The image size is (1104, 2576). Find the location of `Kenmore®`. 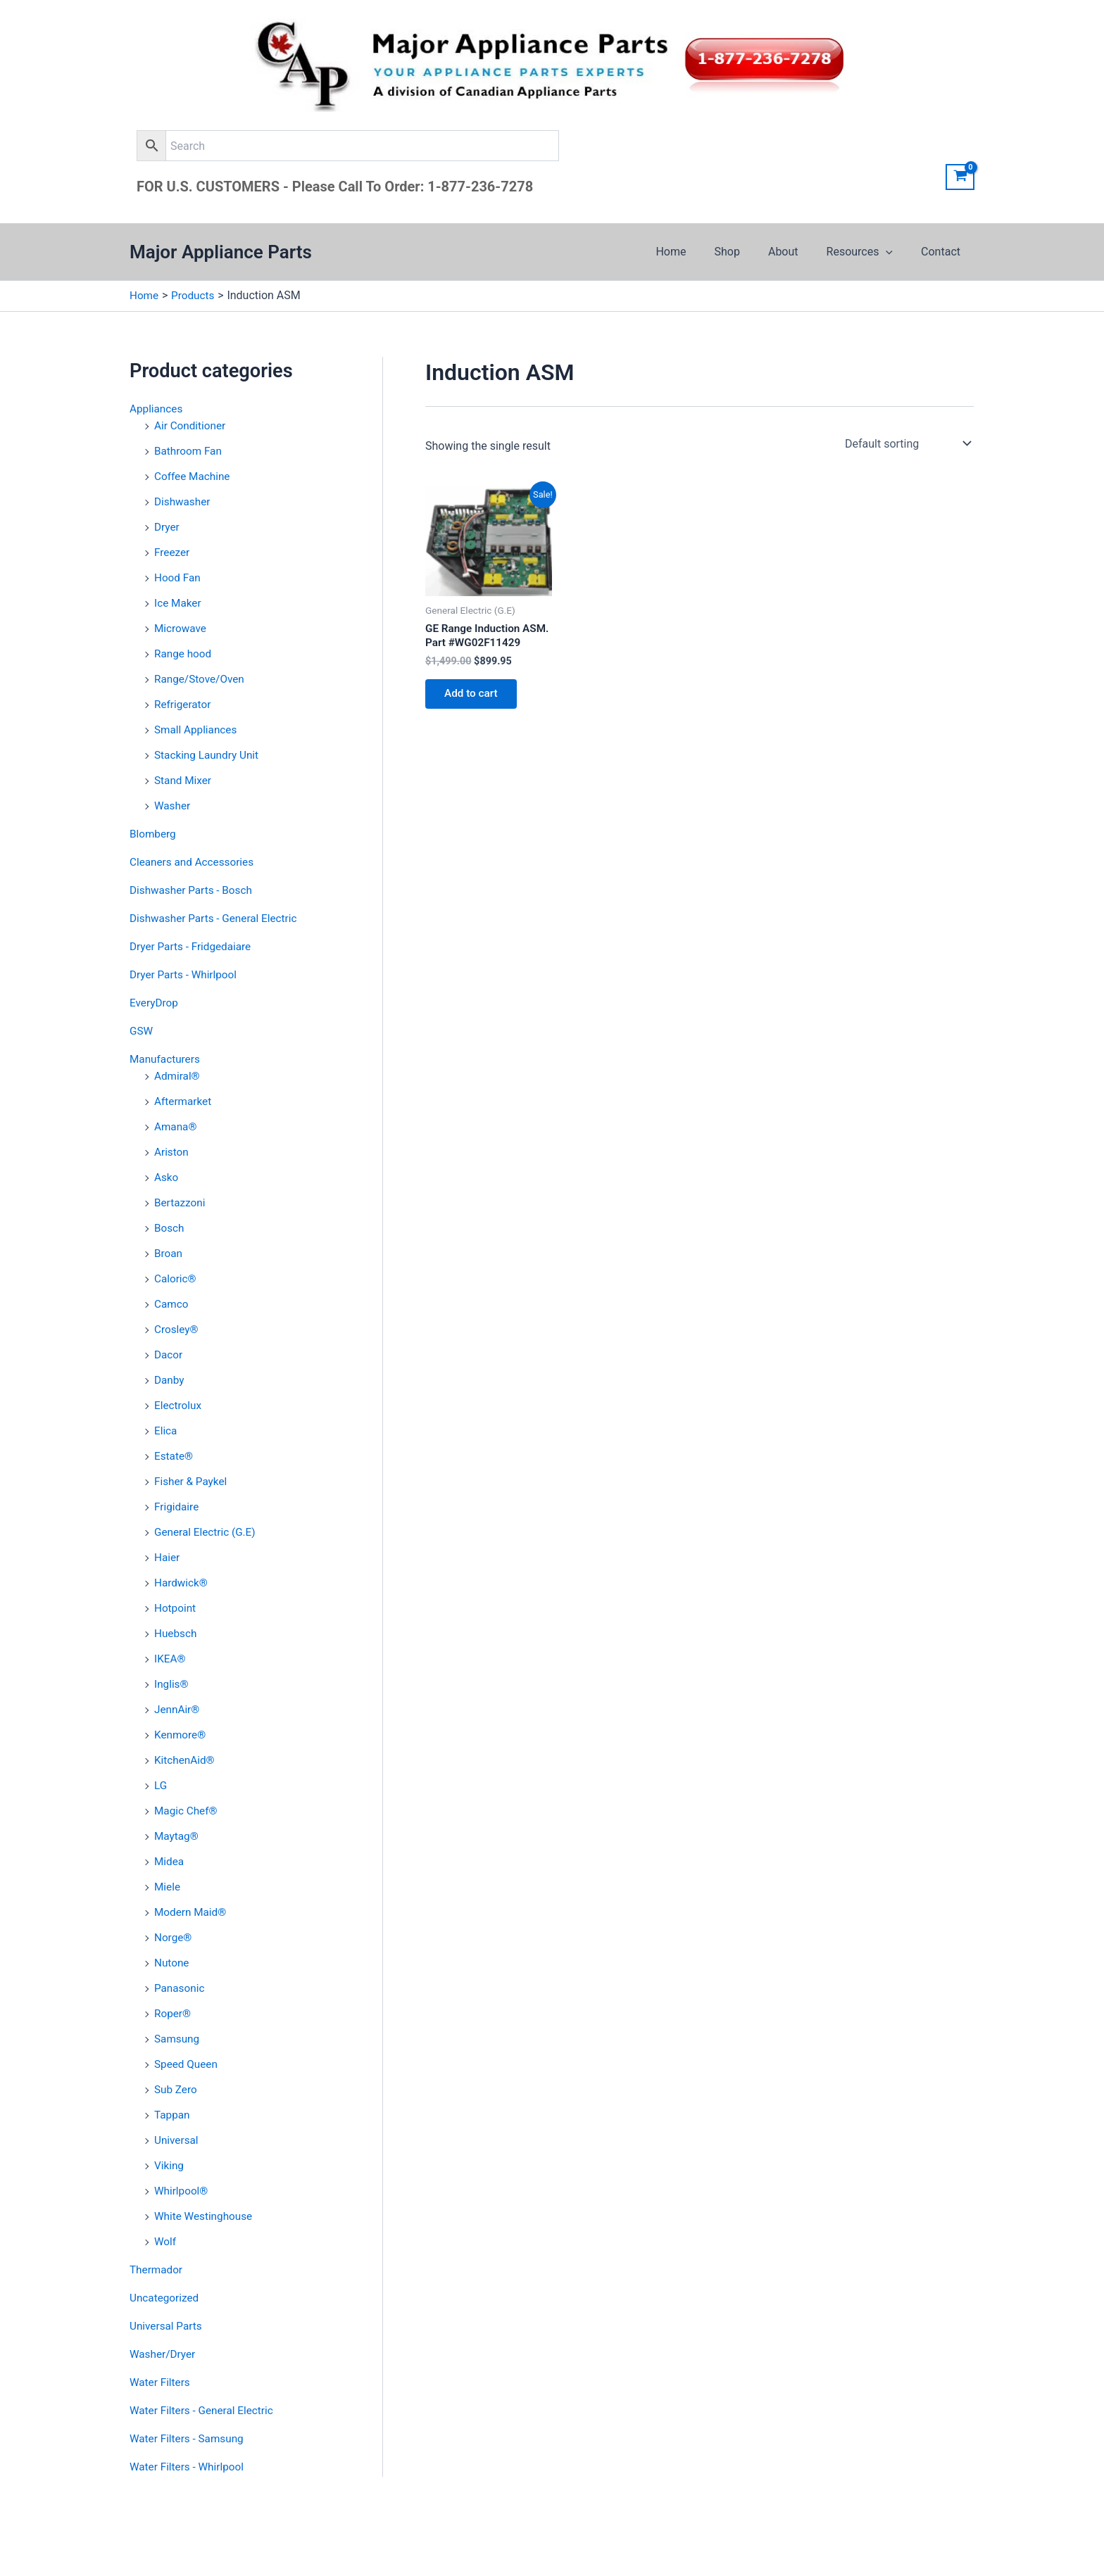

Kenmore® is located at coordinates (181, 1734).